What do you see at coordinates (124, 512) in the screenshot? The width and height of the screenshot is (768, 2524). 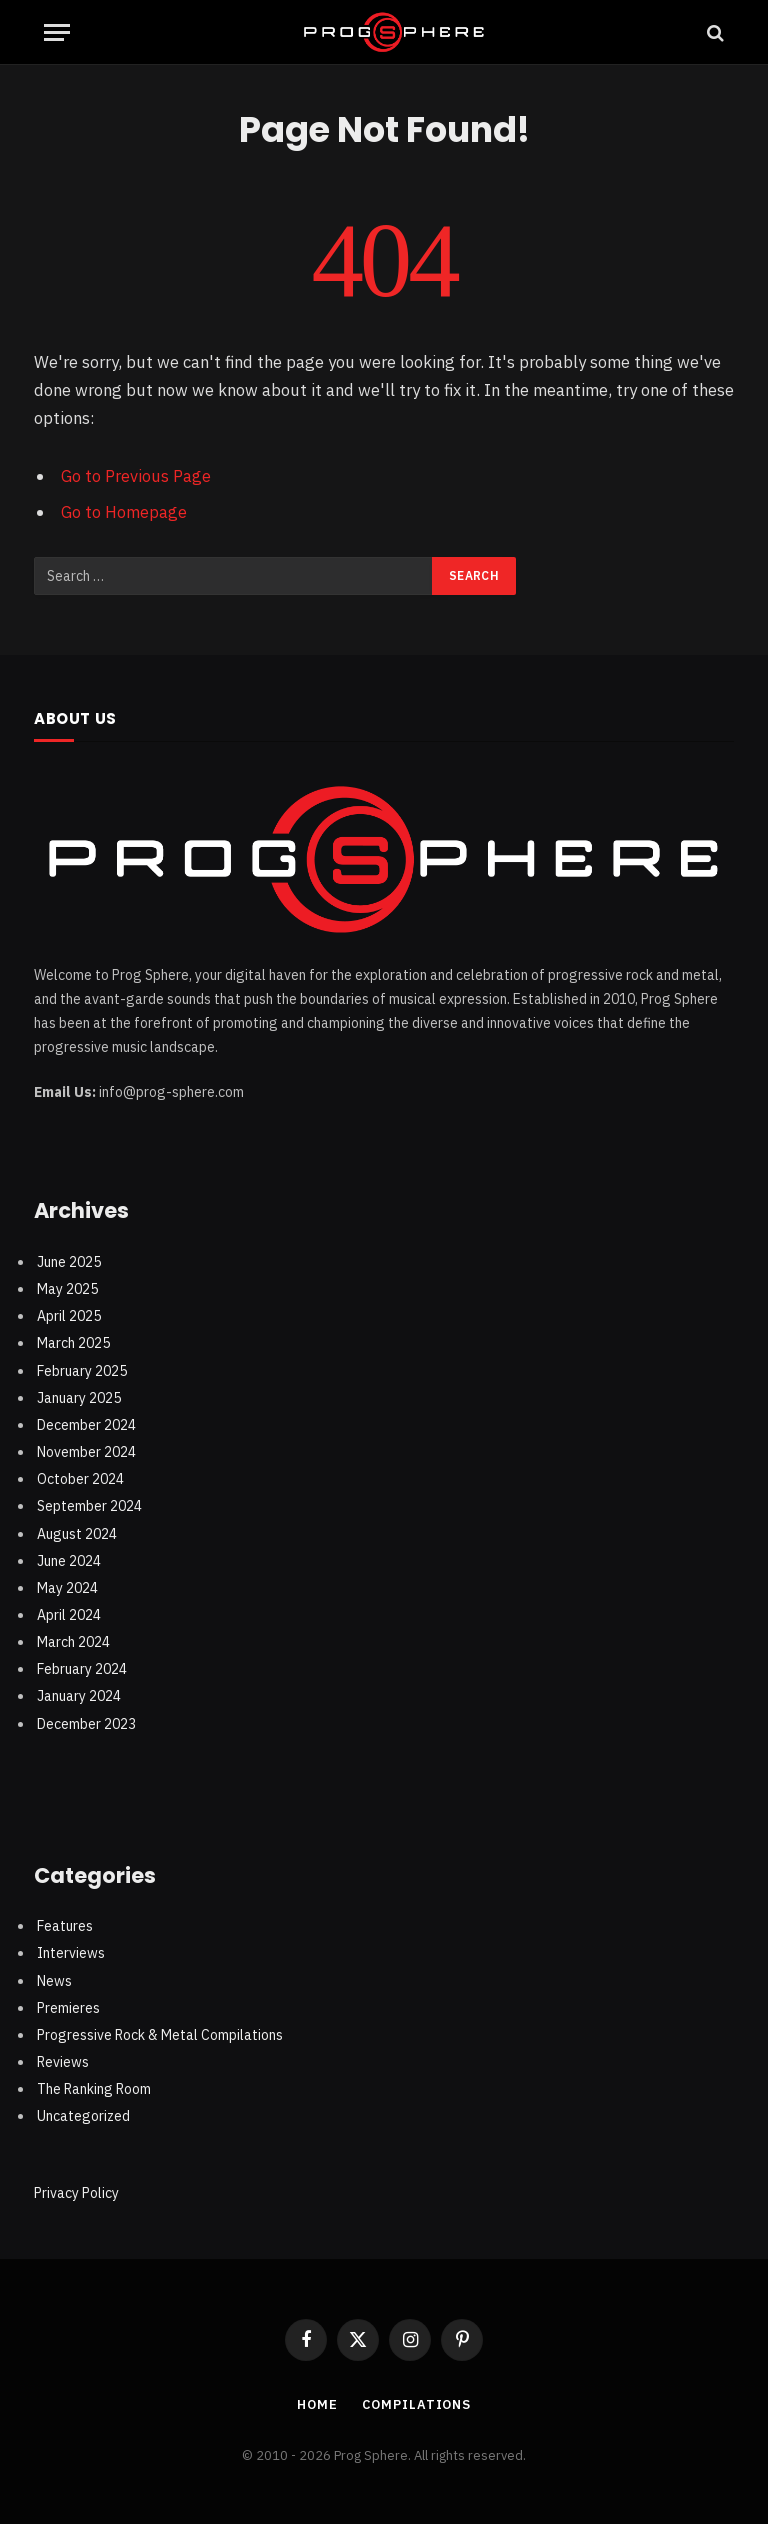 I see `Go to Homepage` at bounding box center [124, 512].